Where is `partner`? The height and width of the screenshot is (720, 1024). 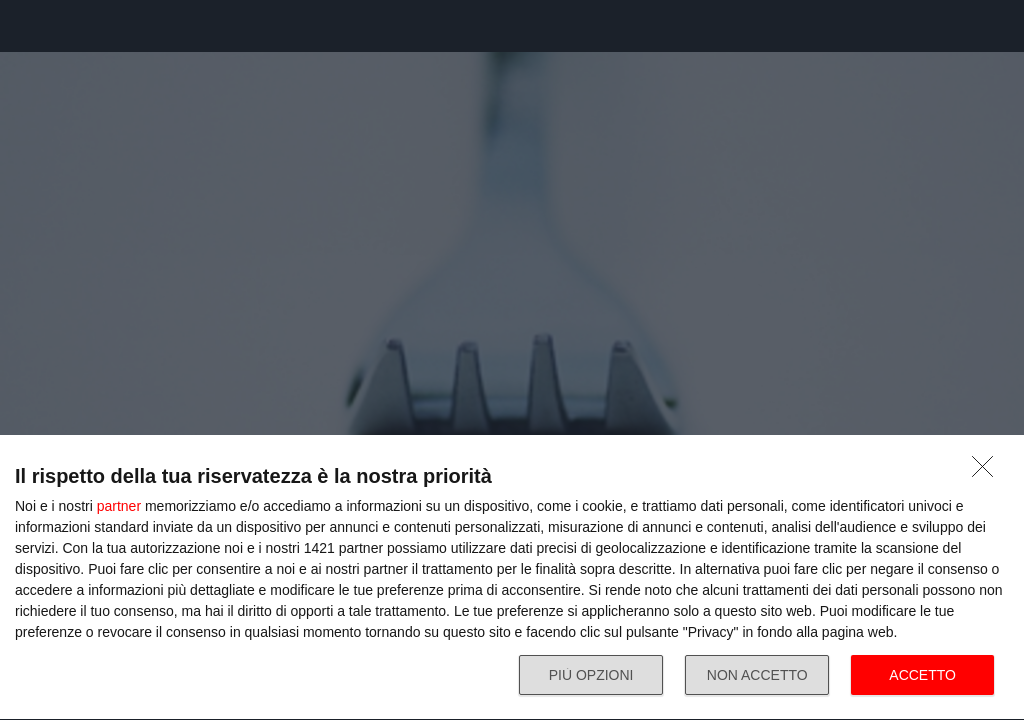
partner is located at coordinates (119, 506).